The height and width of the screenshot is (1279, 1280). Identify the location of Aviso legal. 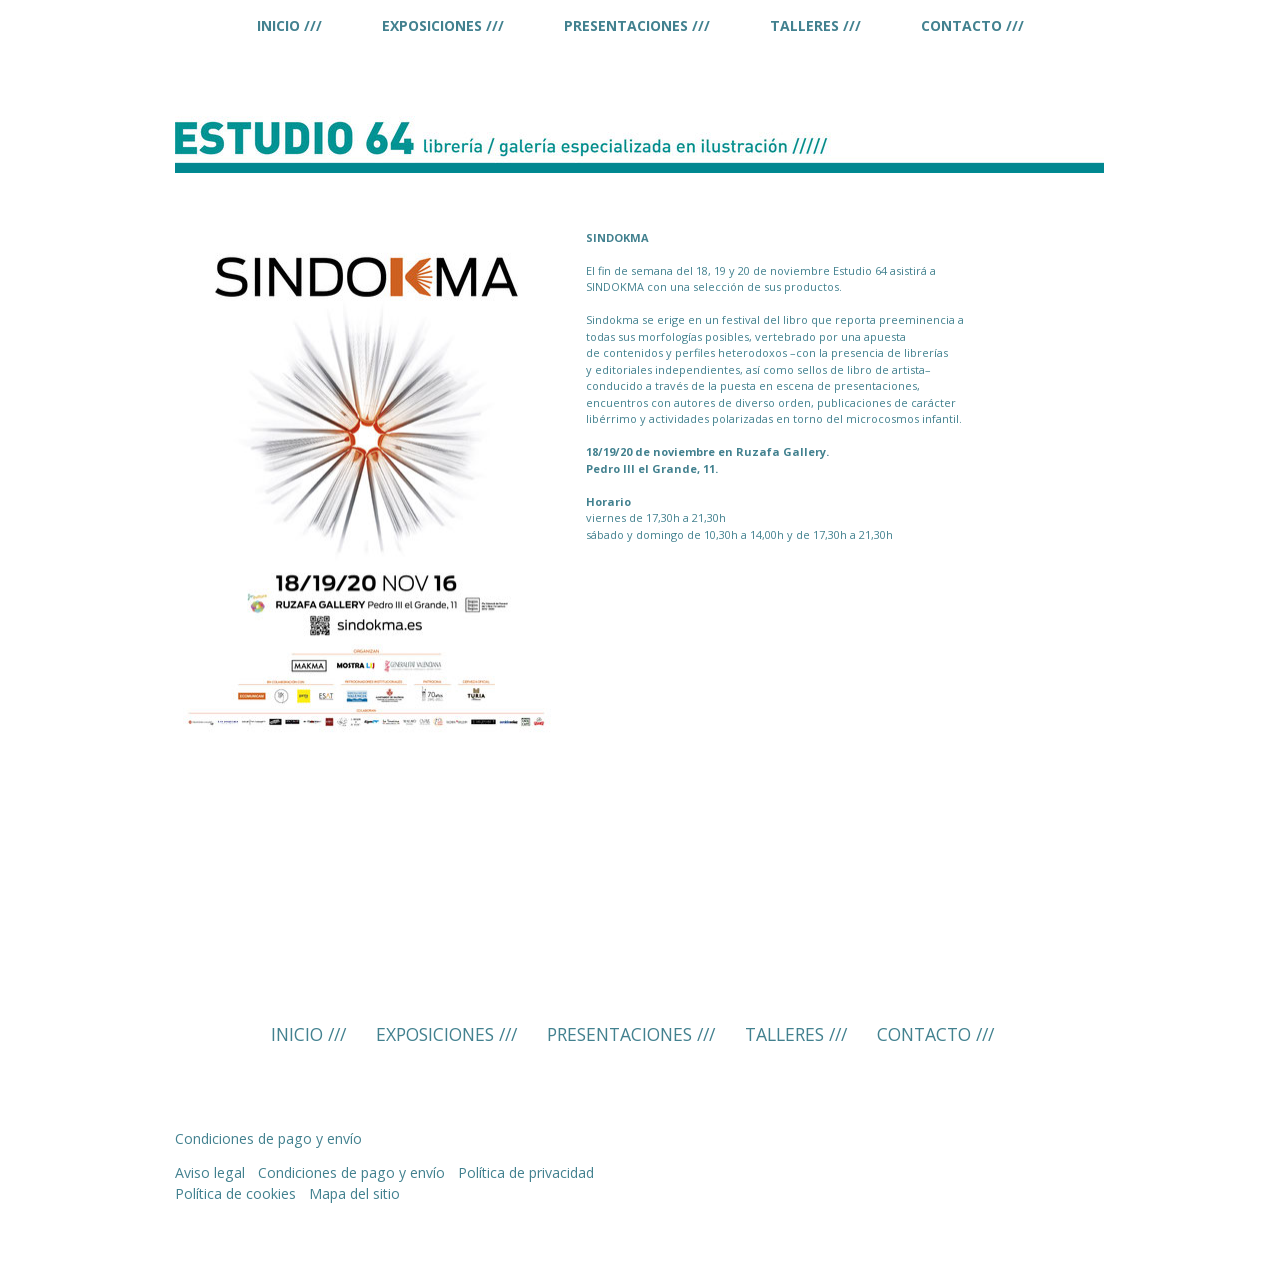
(210, 1172).